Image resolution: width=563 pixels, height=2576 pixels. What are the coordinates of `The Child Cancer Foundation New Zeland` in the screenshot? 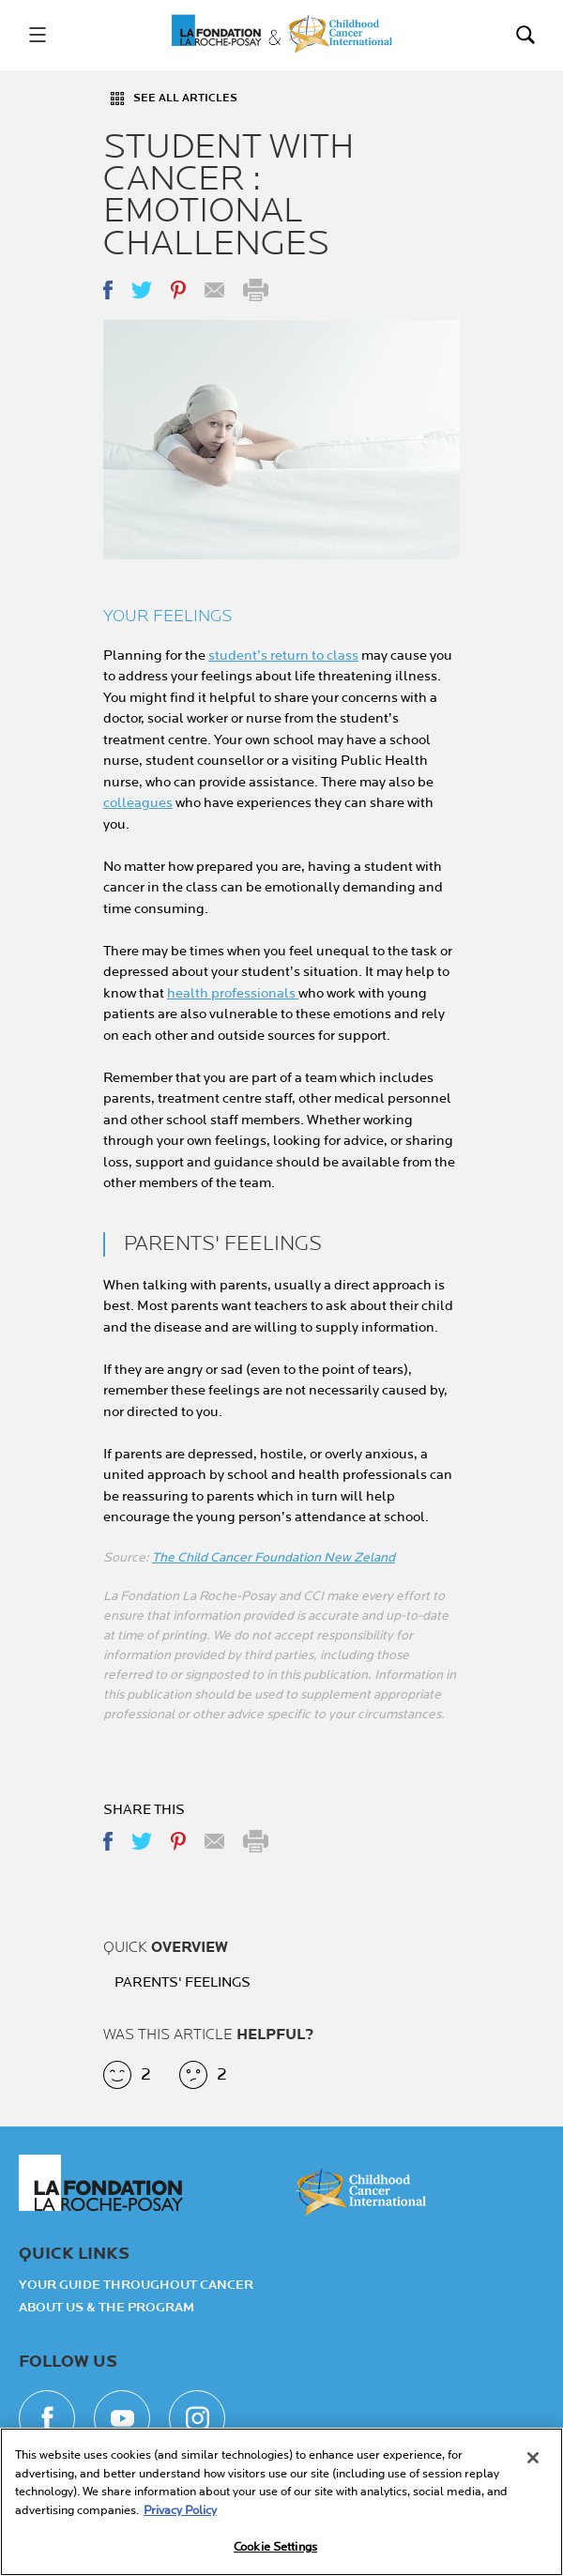 It's located at (273, 1557).